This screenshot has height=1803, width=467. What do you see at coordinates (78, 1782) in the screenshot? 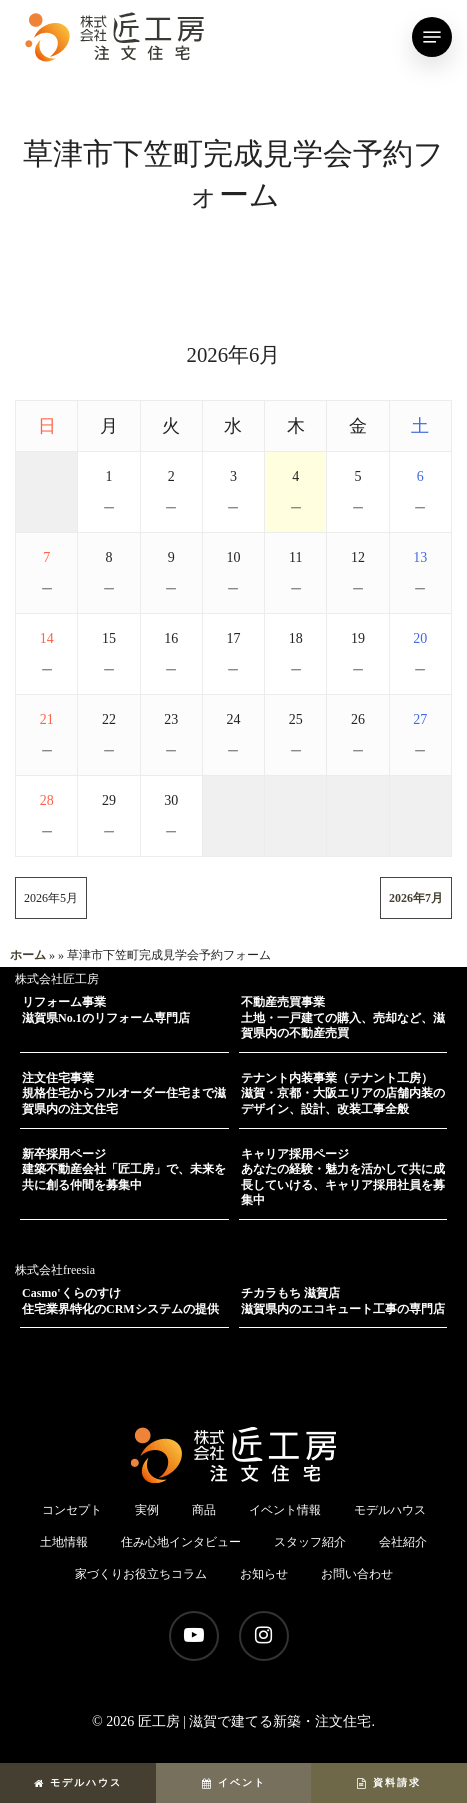
I see `モデルハウス` at bounding box center [78, 1782].